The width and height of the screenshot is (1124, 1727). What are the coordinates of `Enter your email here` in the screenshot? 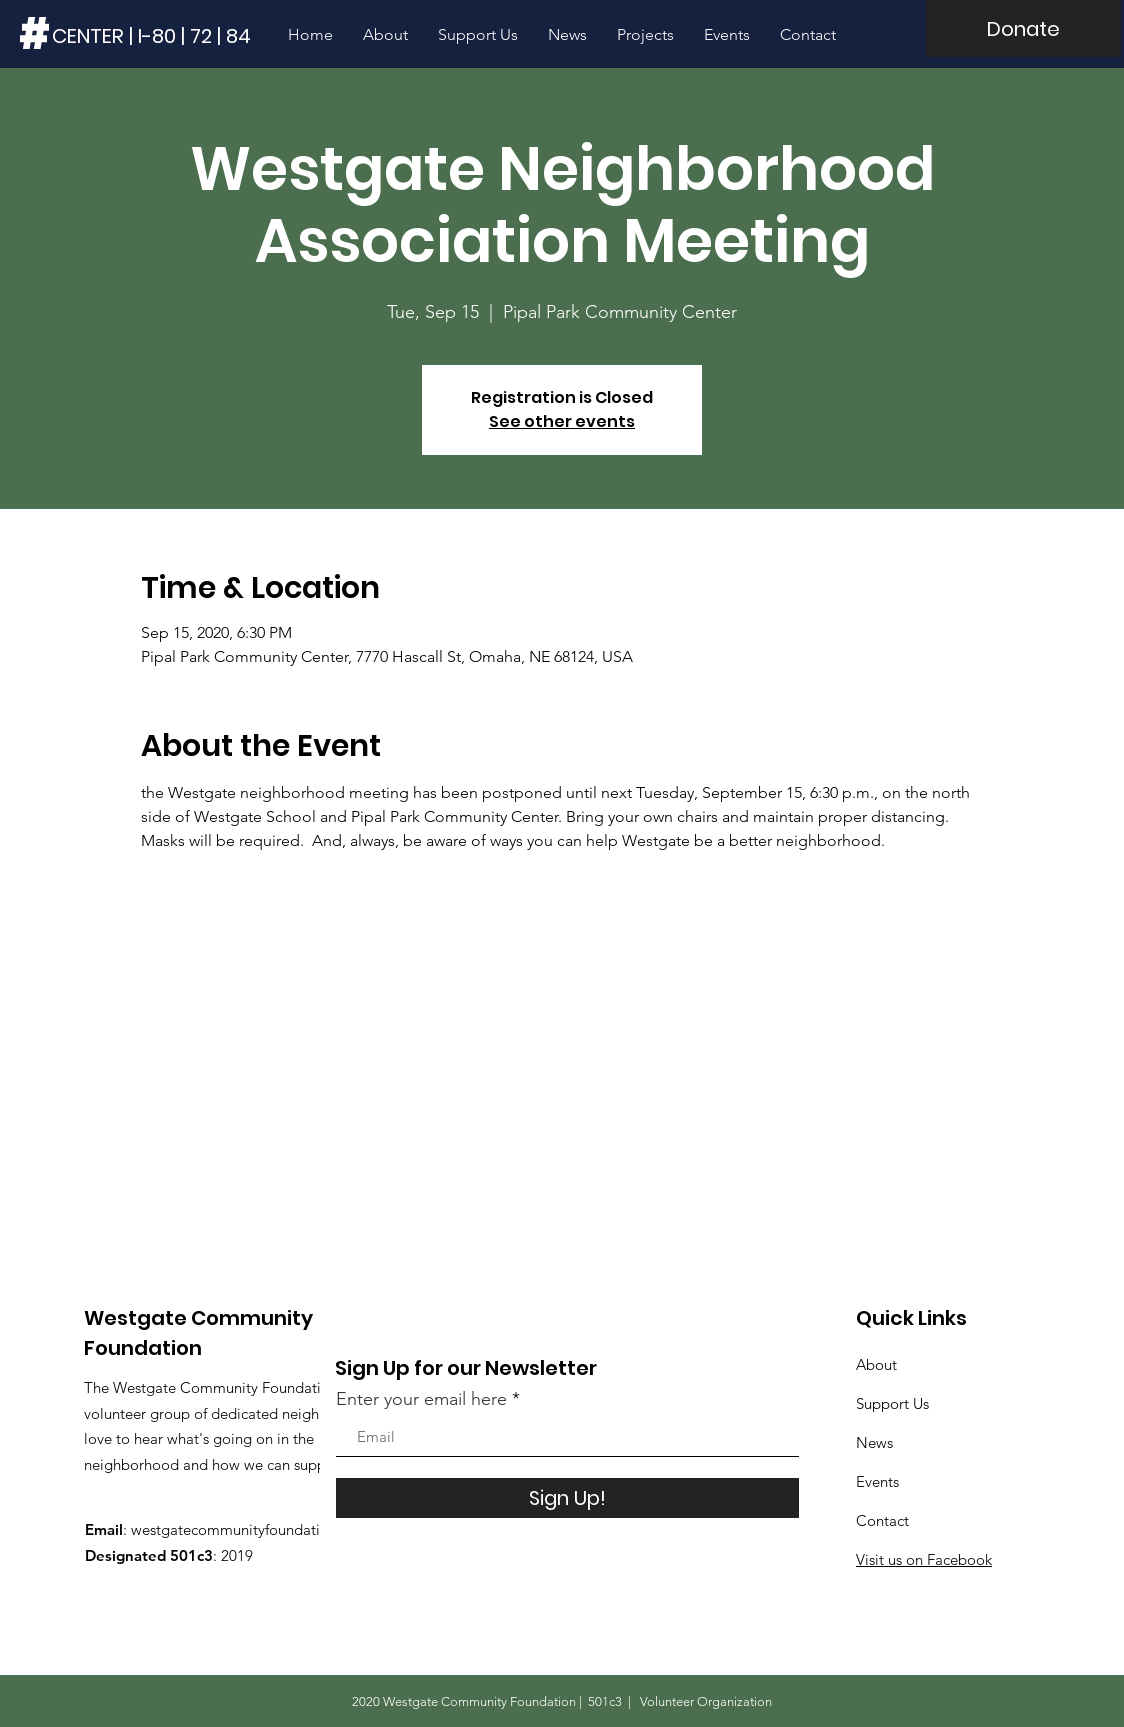 It's located at (421, 1399).